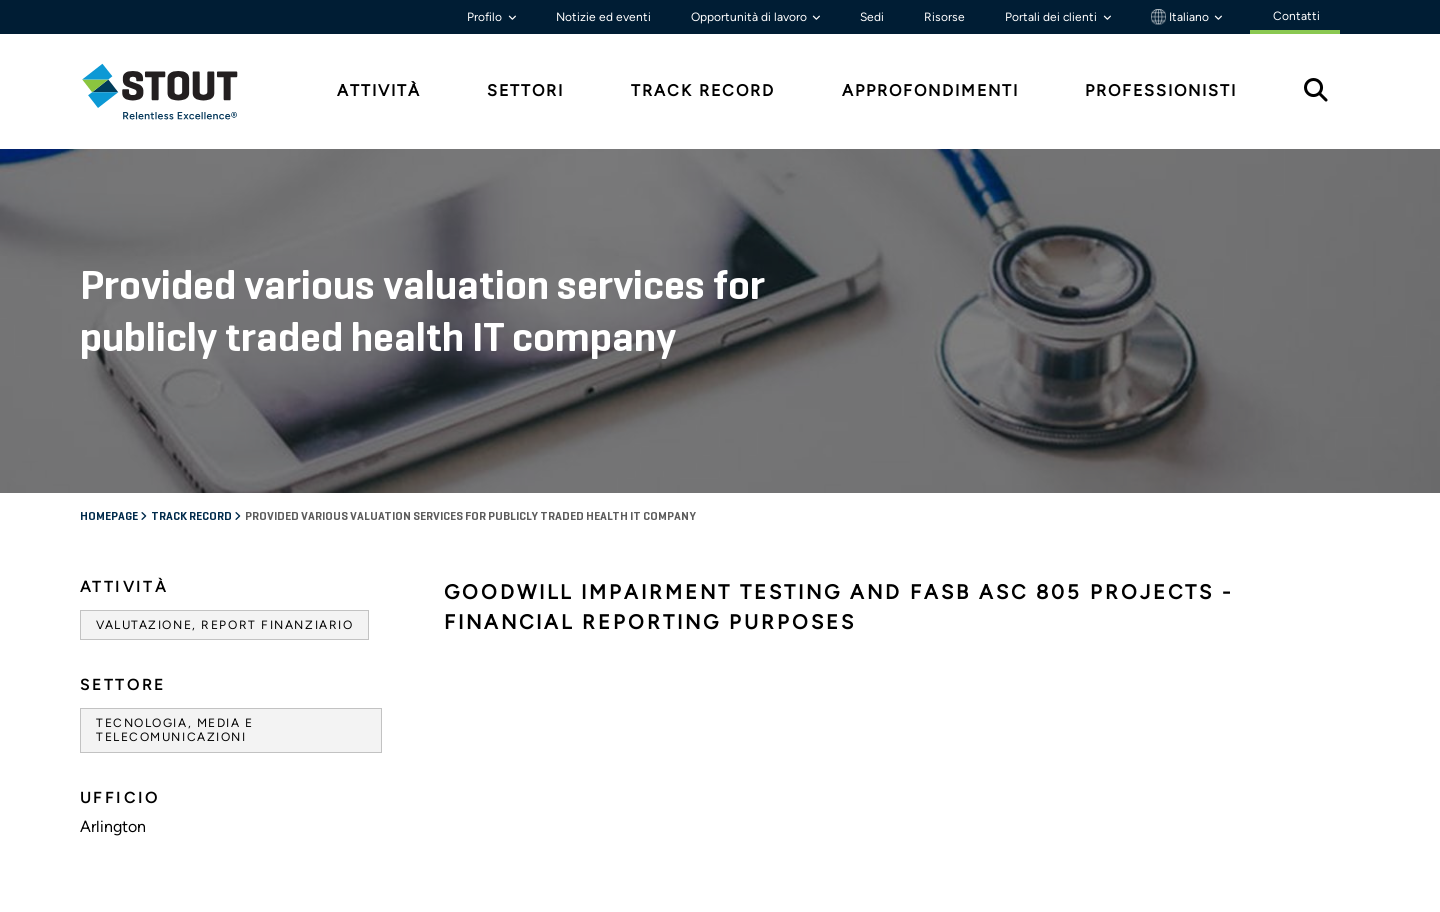 The image size is (1440, 912). What do you see at coordinates (930, 90) in the screenshot?
I see `Approfondimenti [tab]` at bounding box center [930, 90].